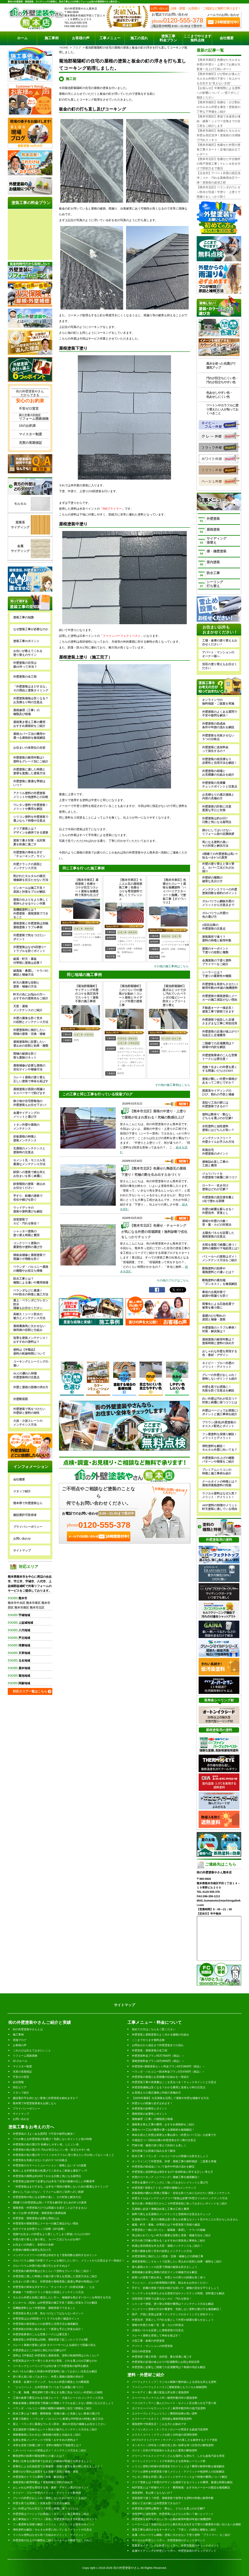  I want to click on 直貼り工法の家には外壁塗装できるの？, so click(215, 1104).